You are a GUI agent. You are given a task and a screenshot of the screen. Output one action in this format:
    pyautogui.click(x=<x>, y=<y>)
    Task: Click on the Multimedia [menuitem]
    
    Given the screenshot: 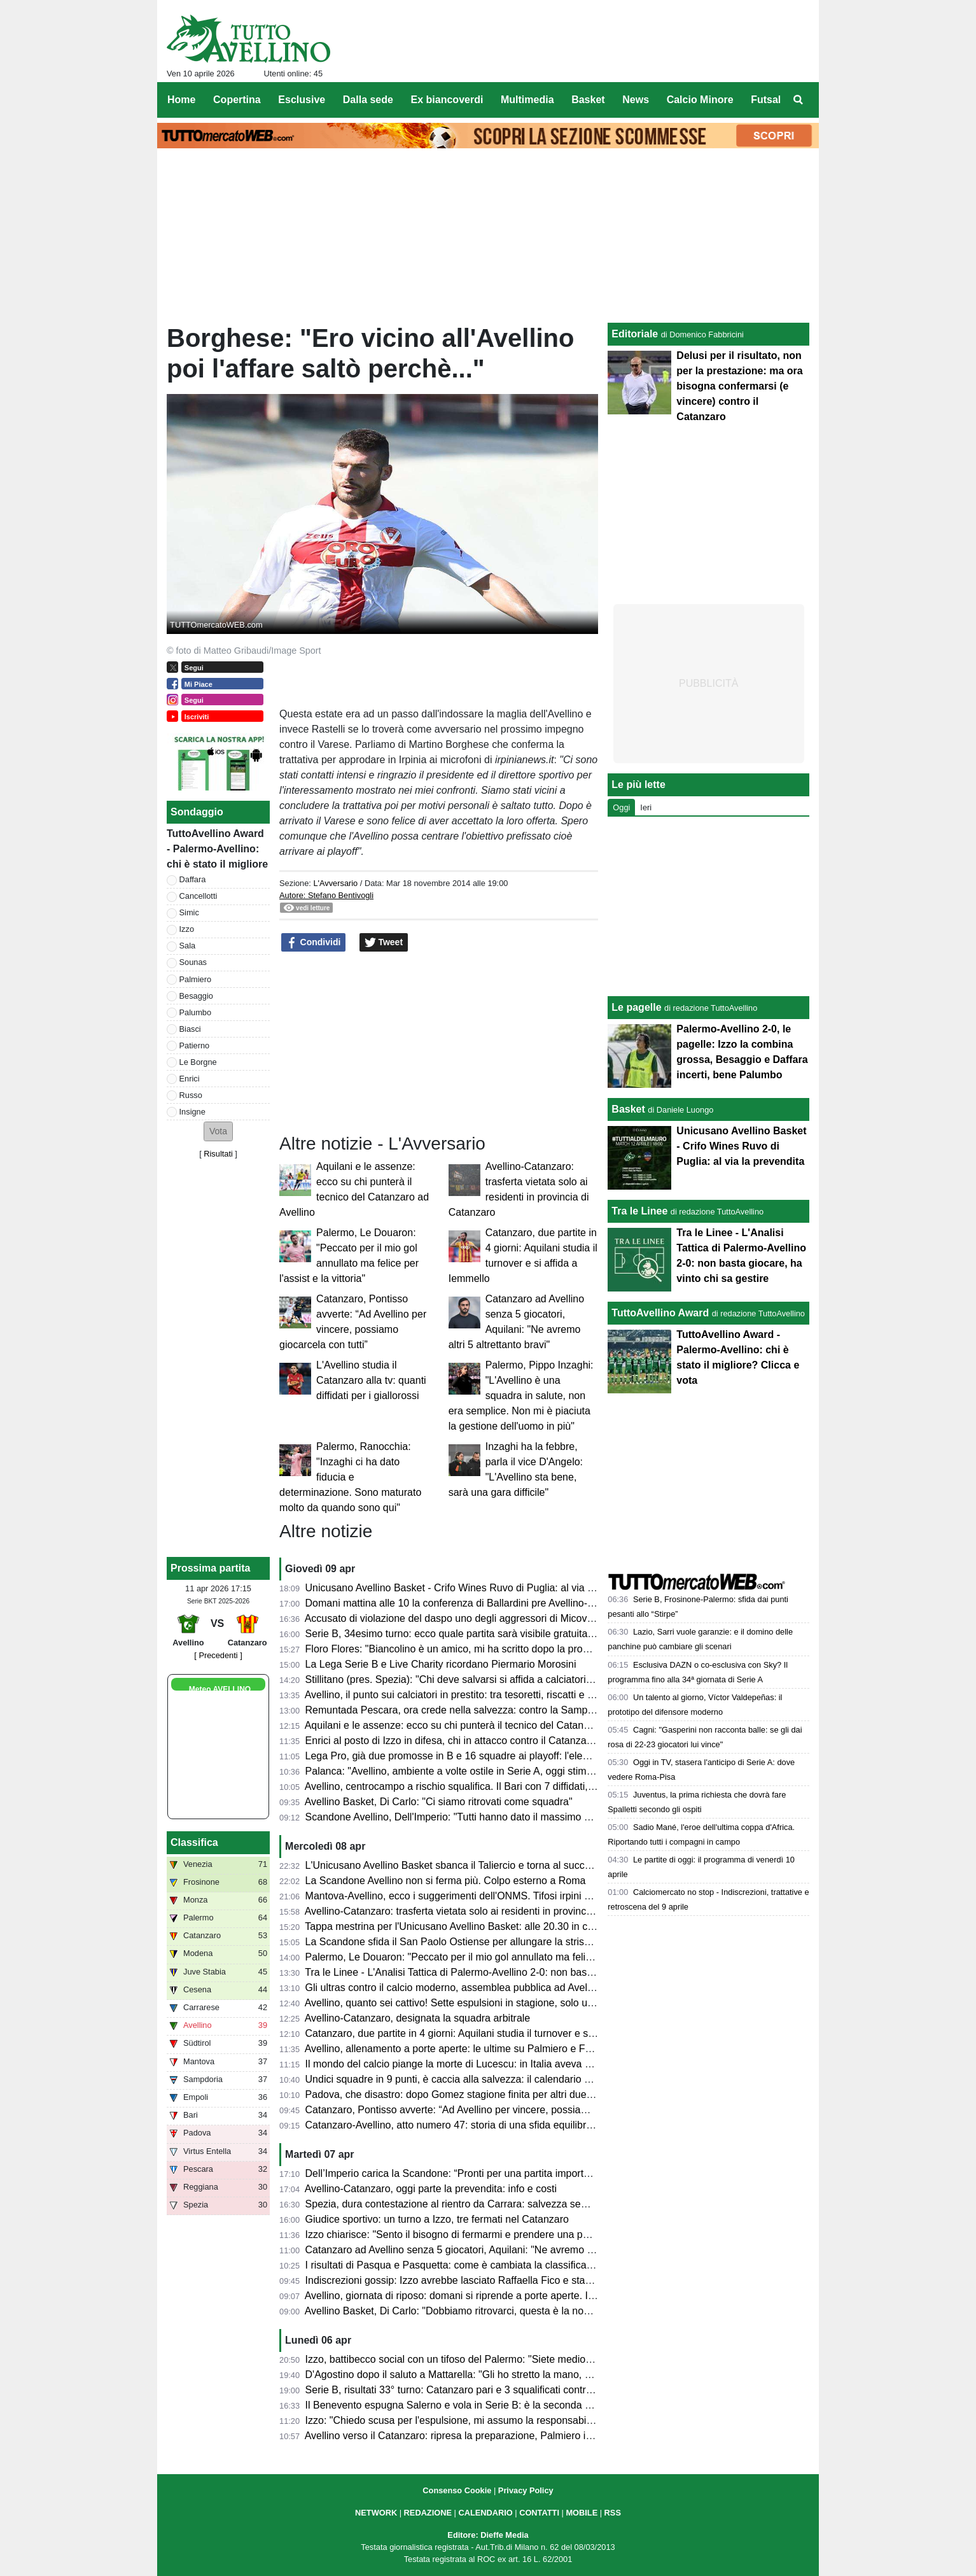 What is the action you would take?
    pyautogui.click(x=527, y=99)
    